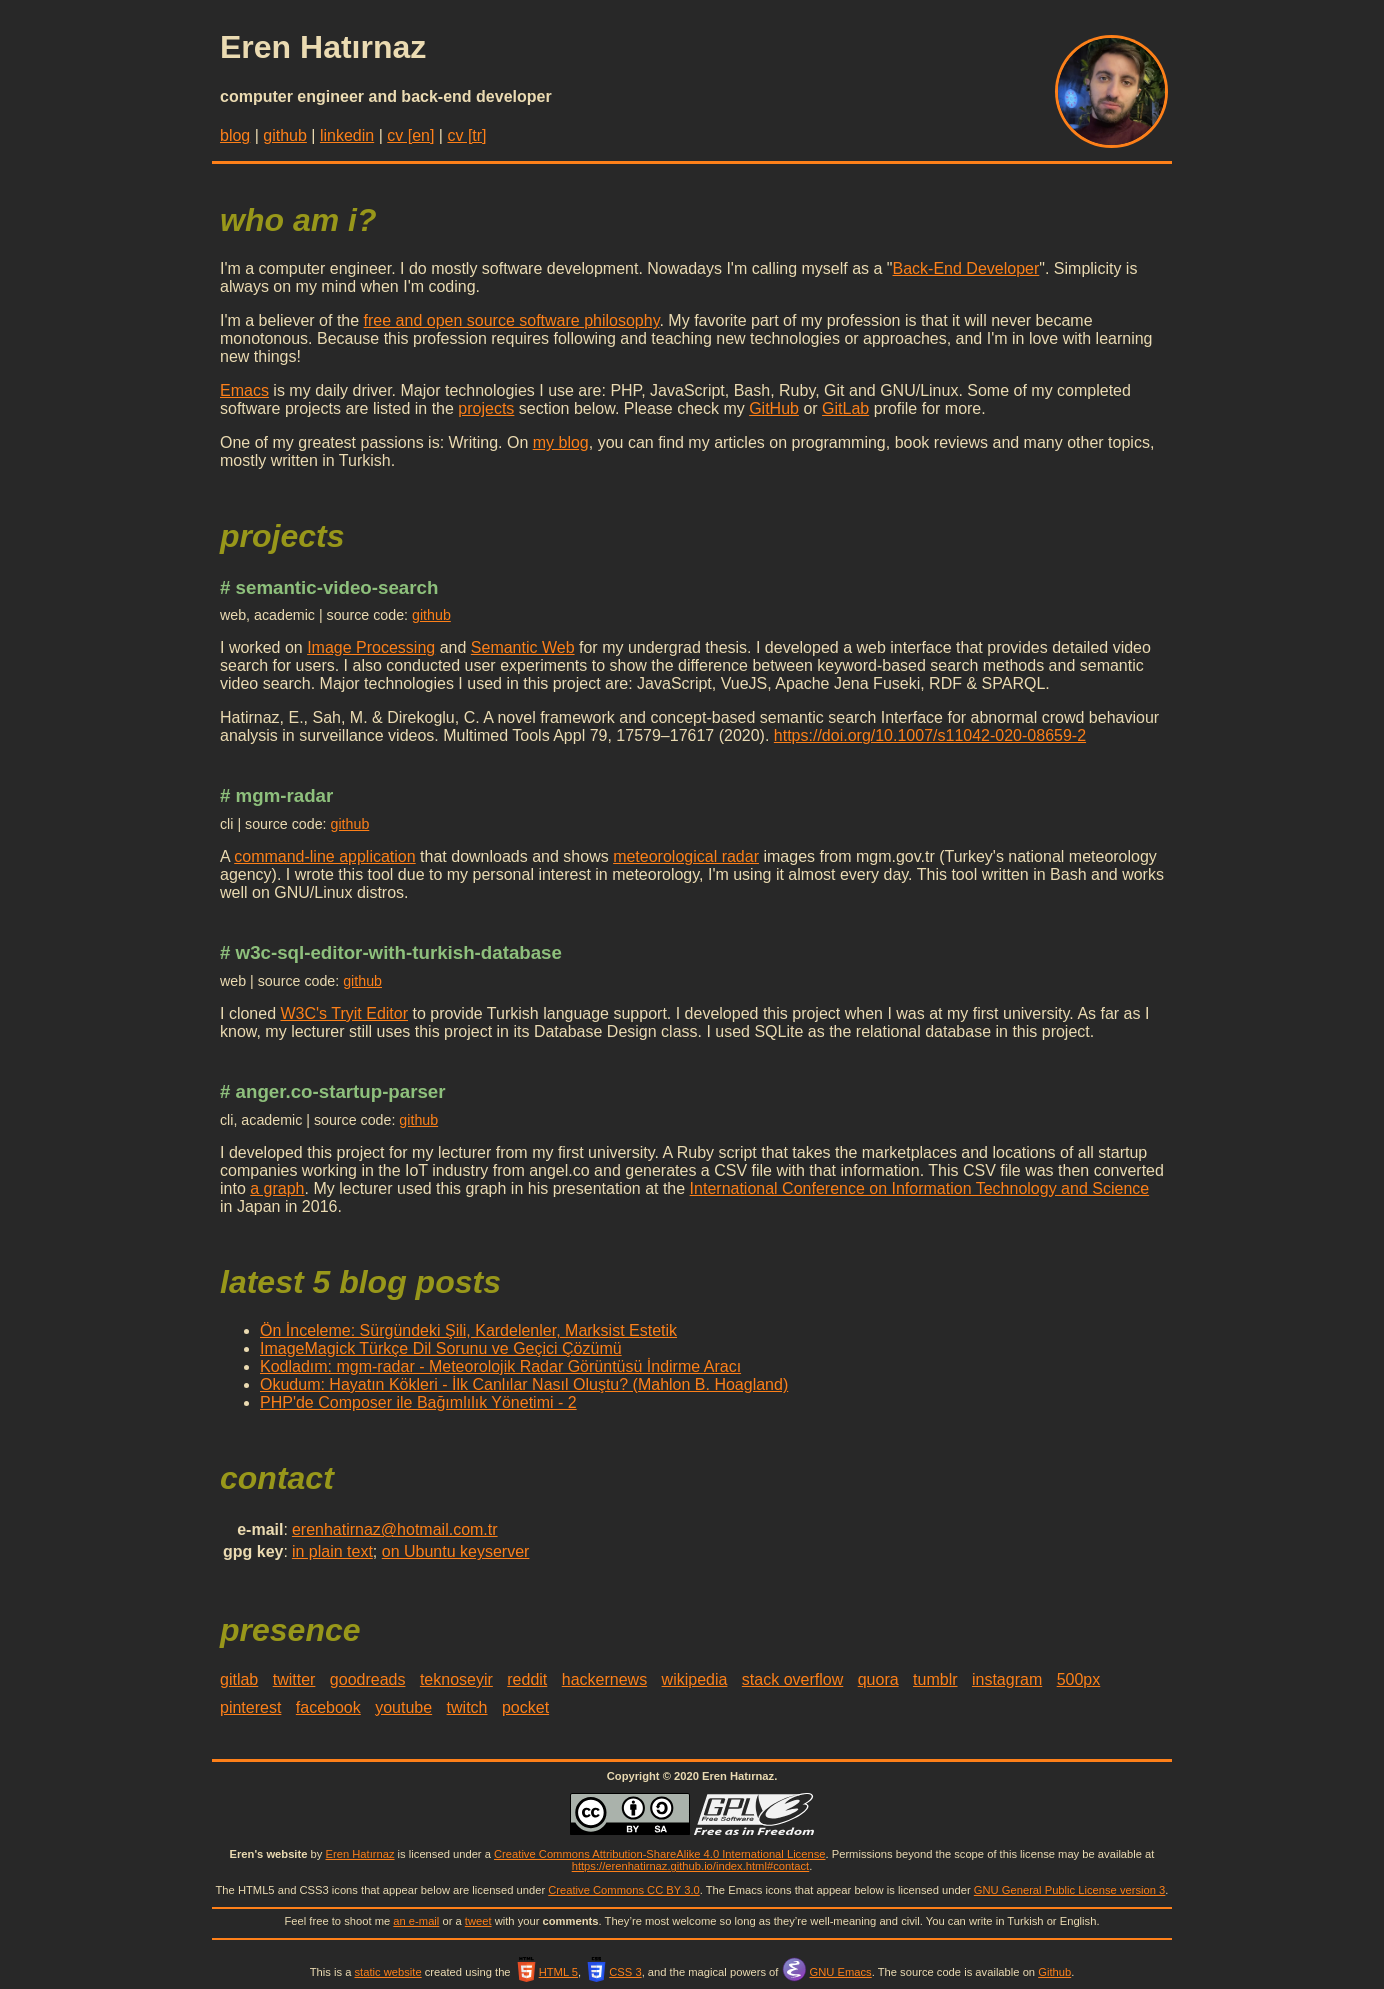 This screenshot has height=1989, width=1384. Describe the element at coordinates (328, 1707) in the screenshot. I see `facebook` at that location.